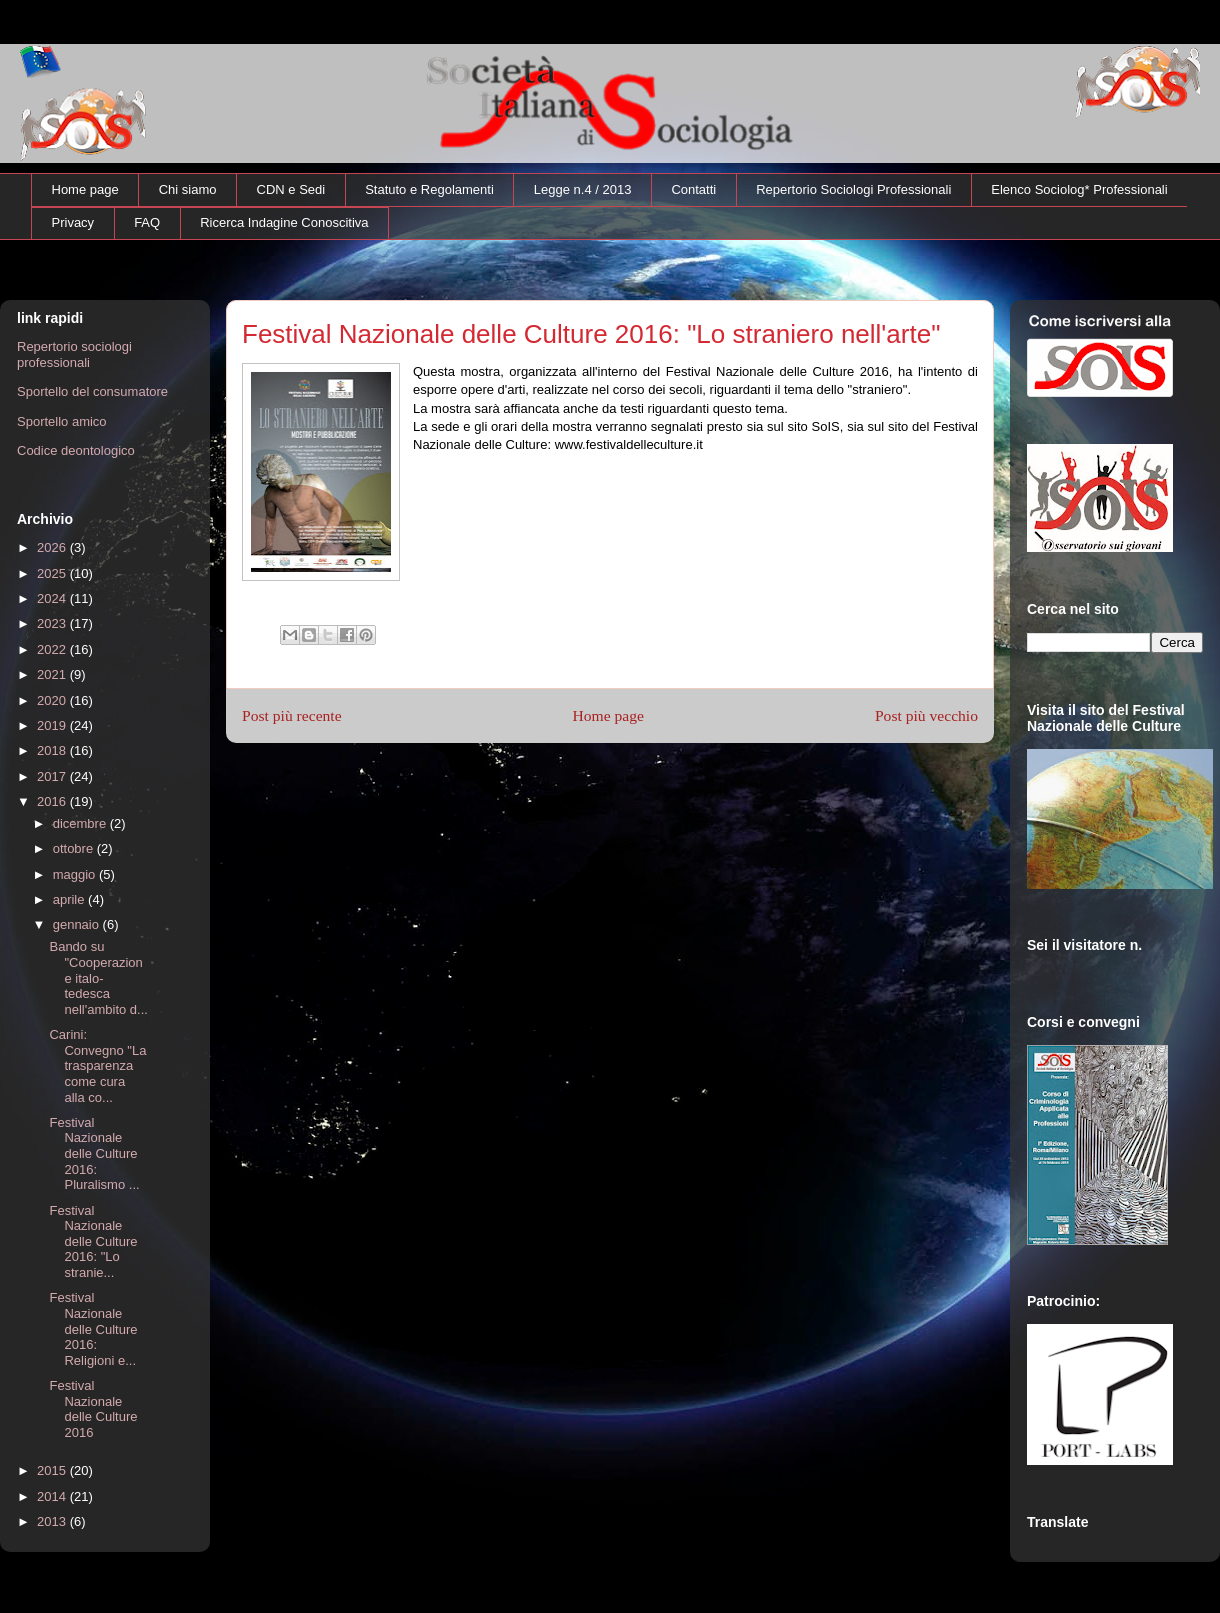 This screenshot has height=1613, width=1220. Describe the element at coordinates (53, 725) in the screenshot. I see `2019` at that location.